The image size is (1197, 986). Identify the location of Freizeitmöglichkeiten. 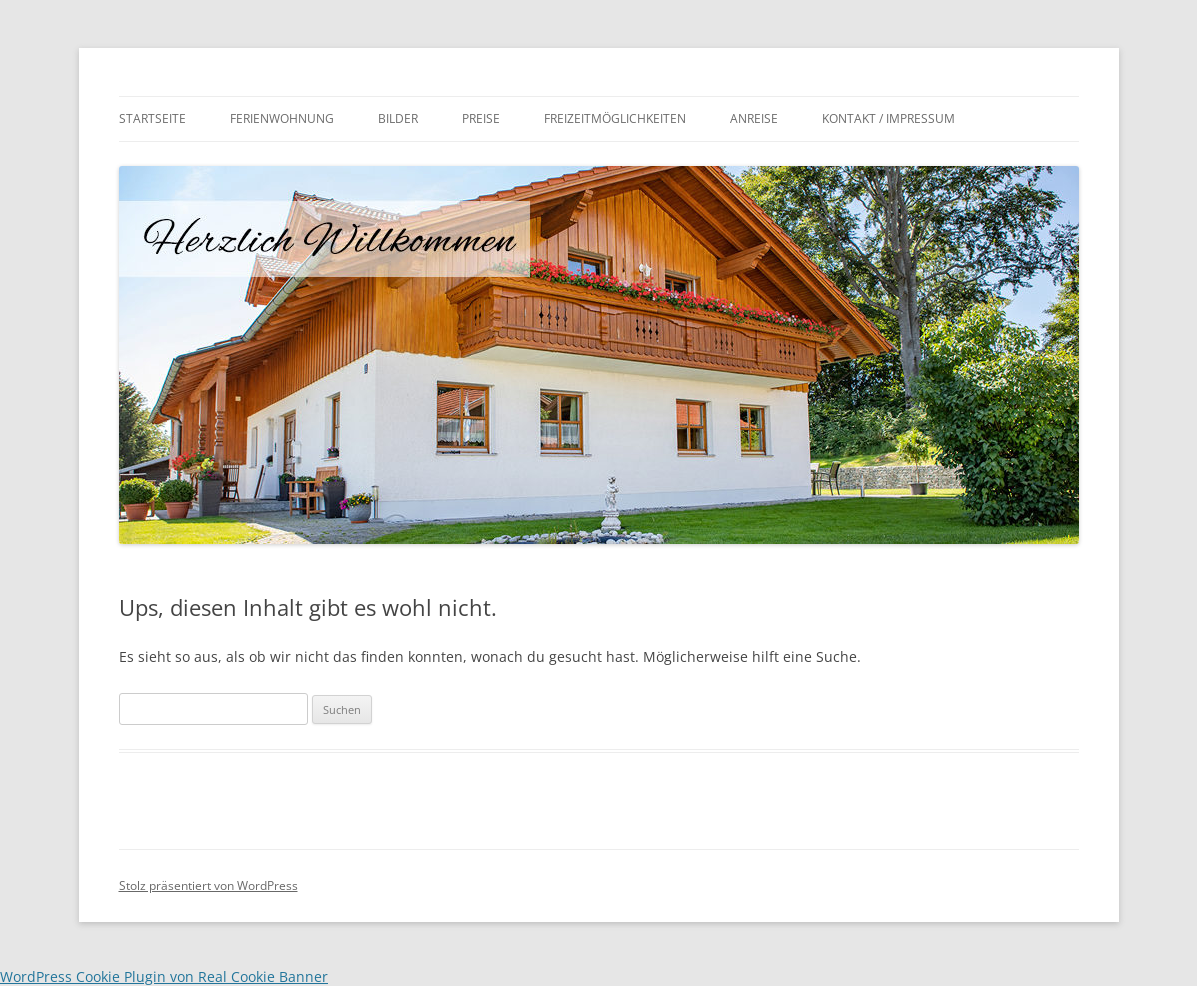
(615, 118).